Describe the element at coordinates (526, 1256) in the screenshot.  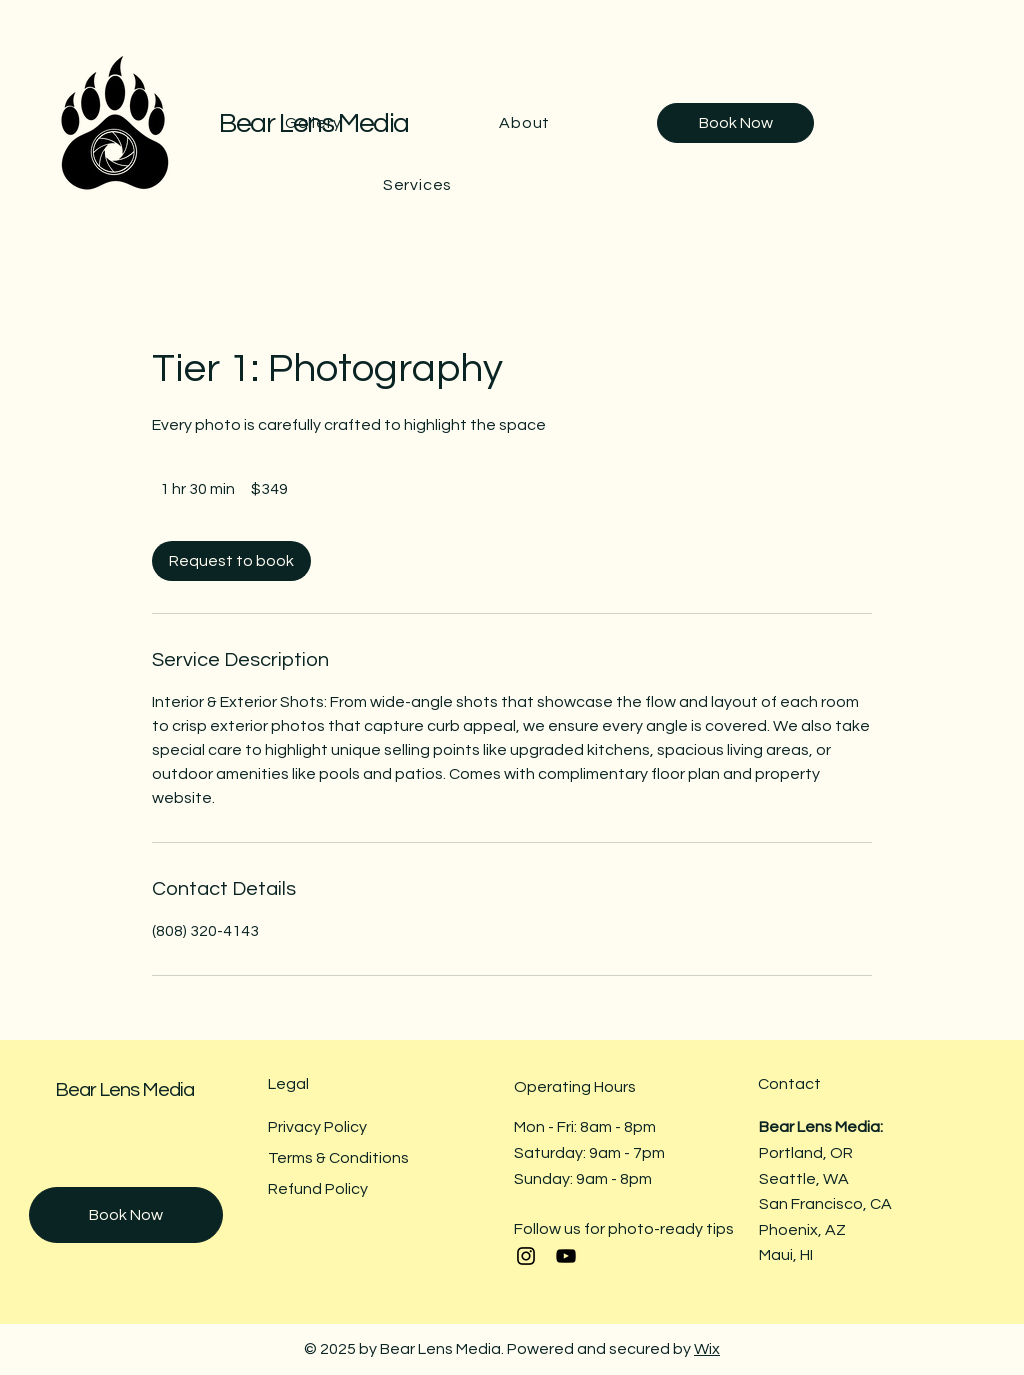
I see `[Instagram]` at that location.